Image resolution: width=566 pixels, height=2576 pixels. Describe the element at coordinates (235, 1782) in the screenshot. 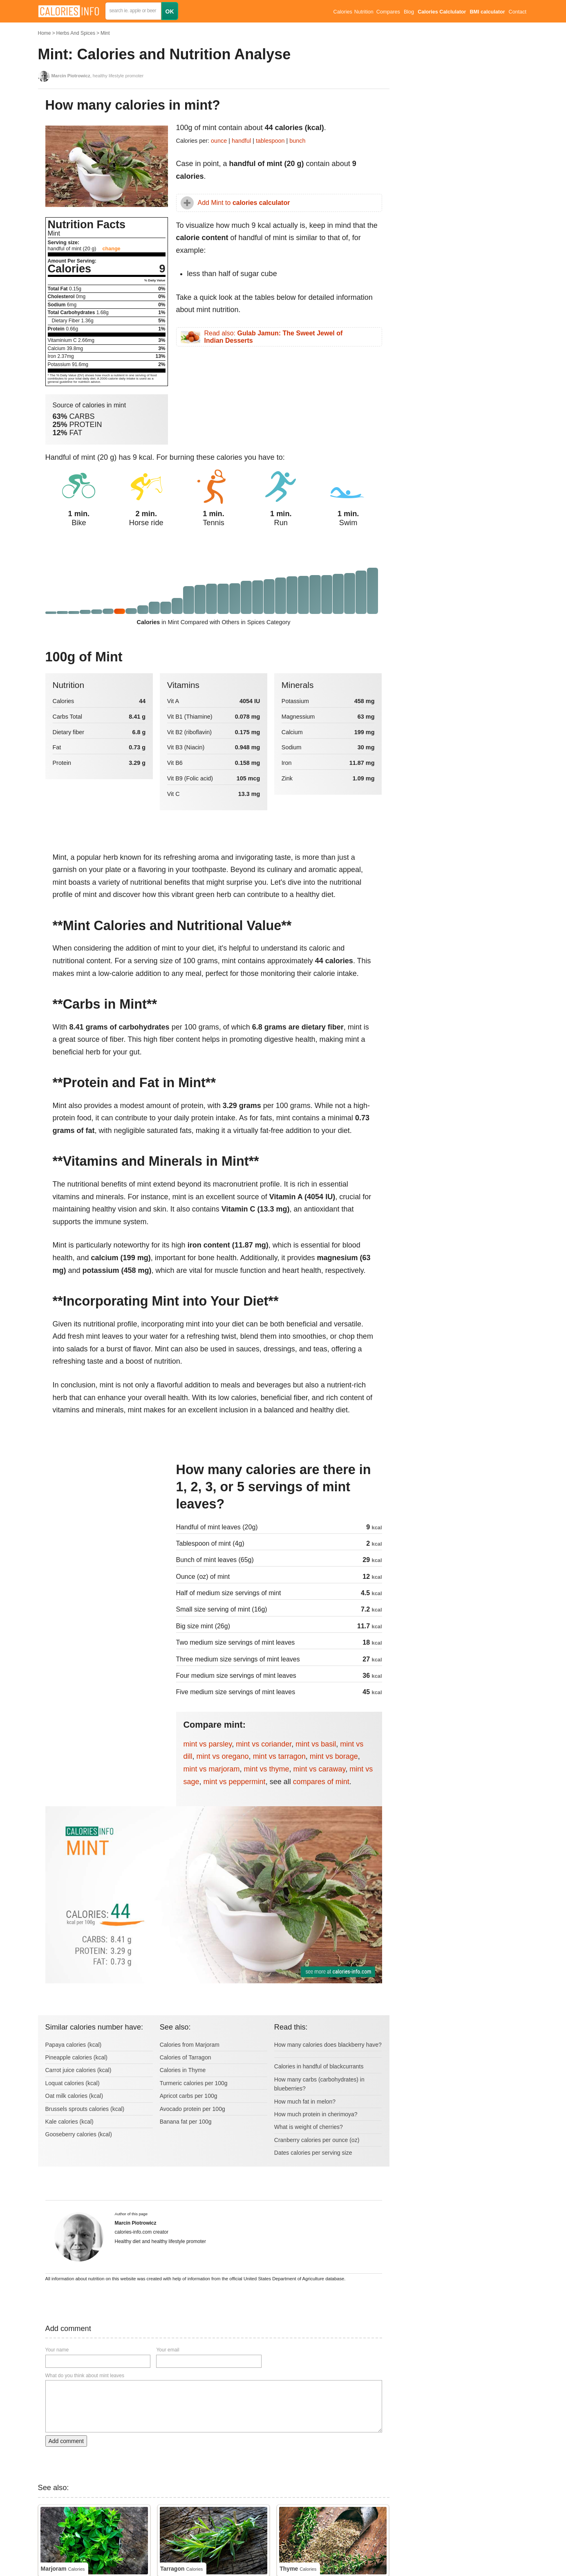

I see `mint vs peppermint` at that location.